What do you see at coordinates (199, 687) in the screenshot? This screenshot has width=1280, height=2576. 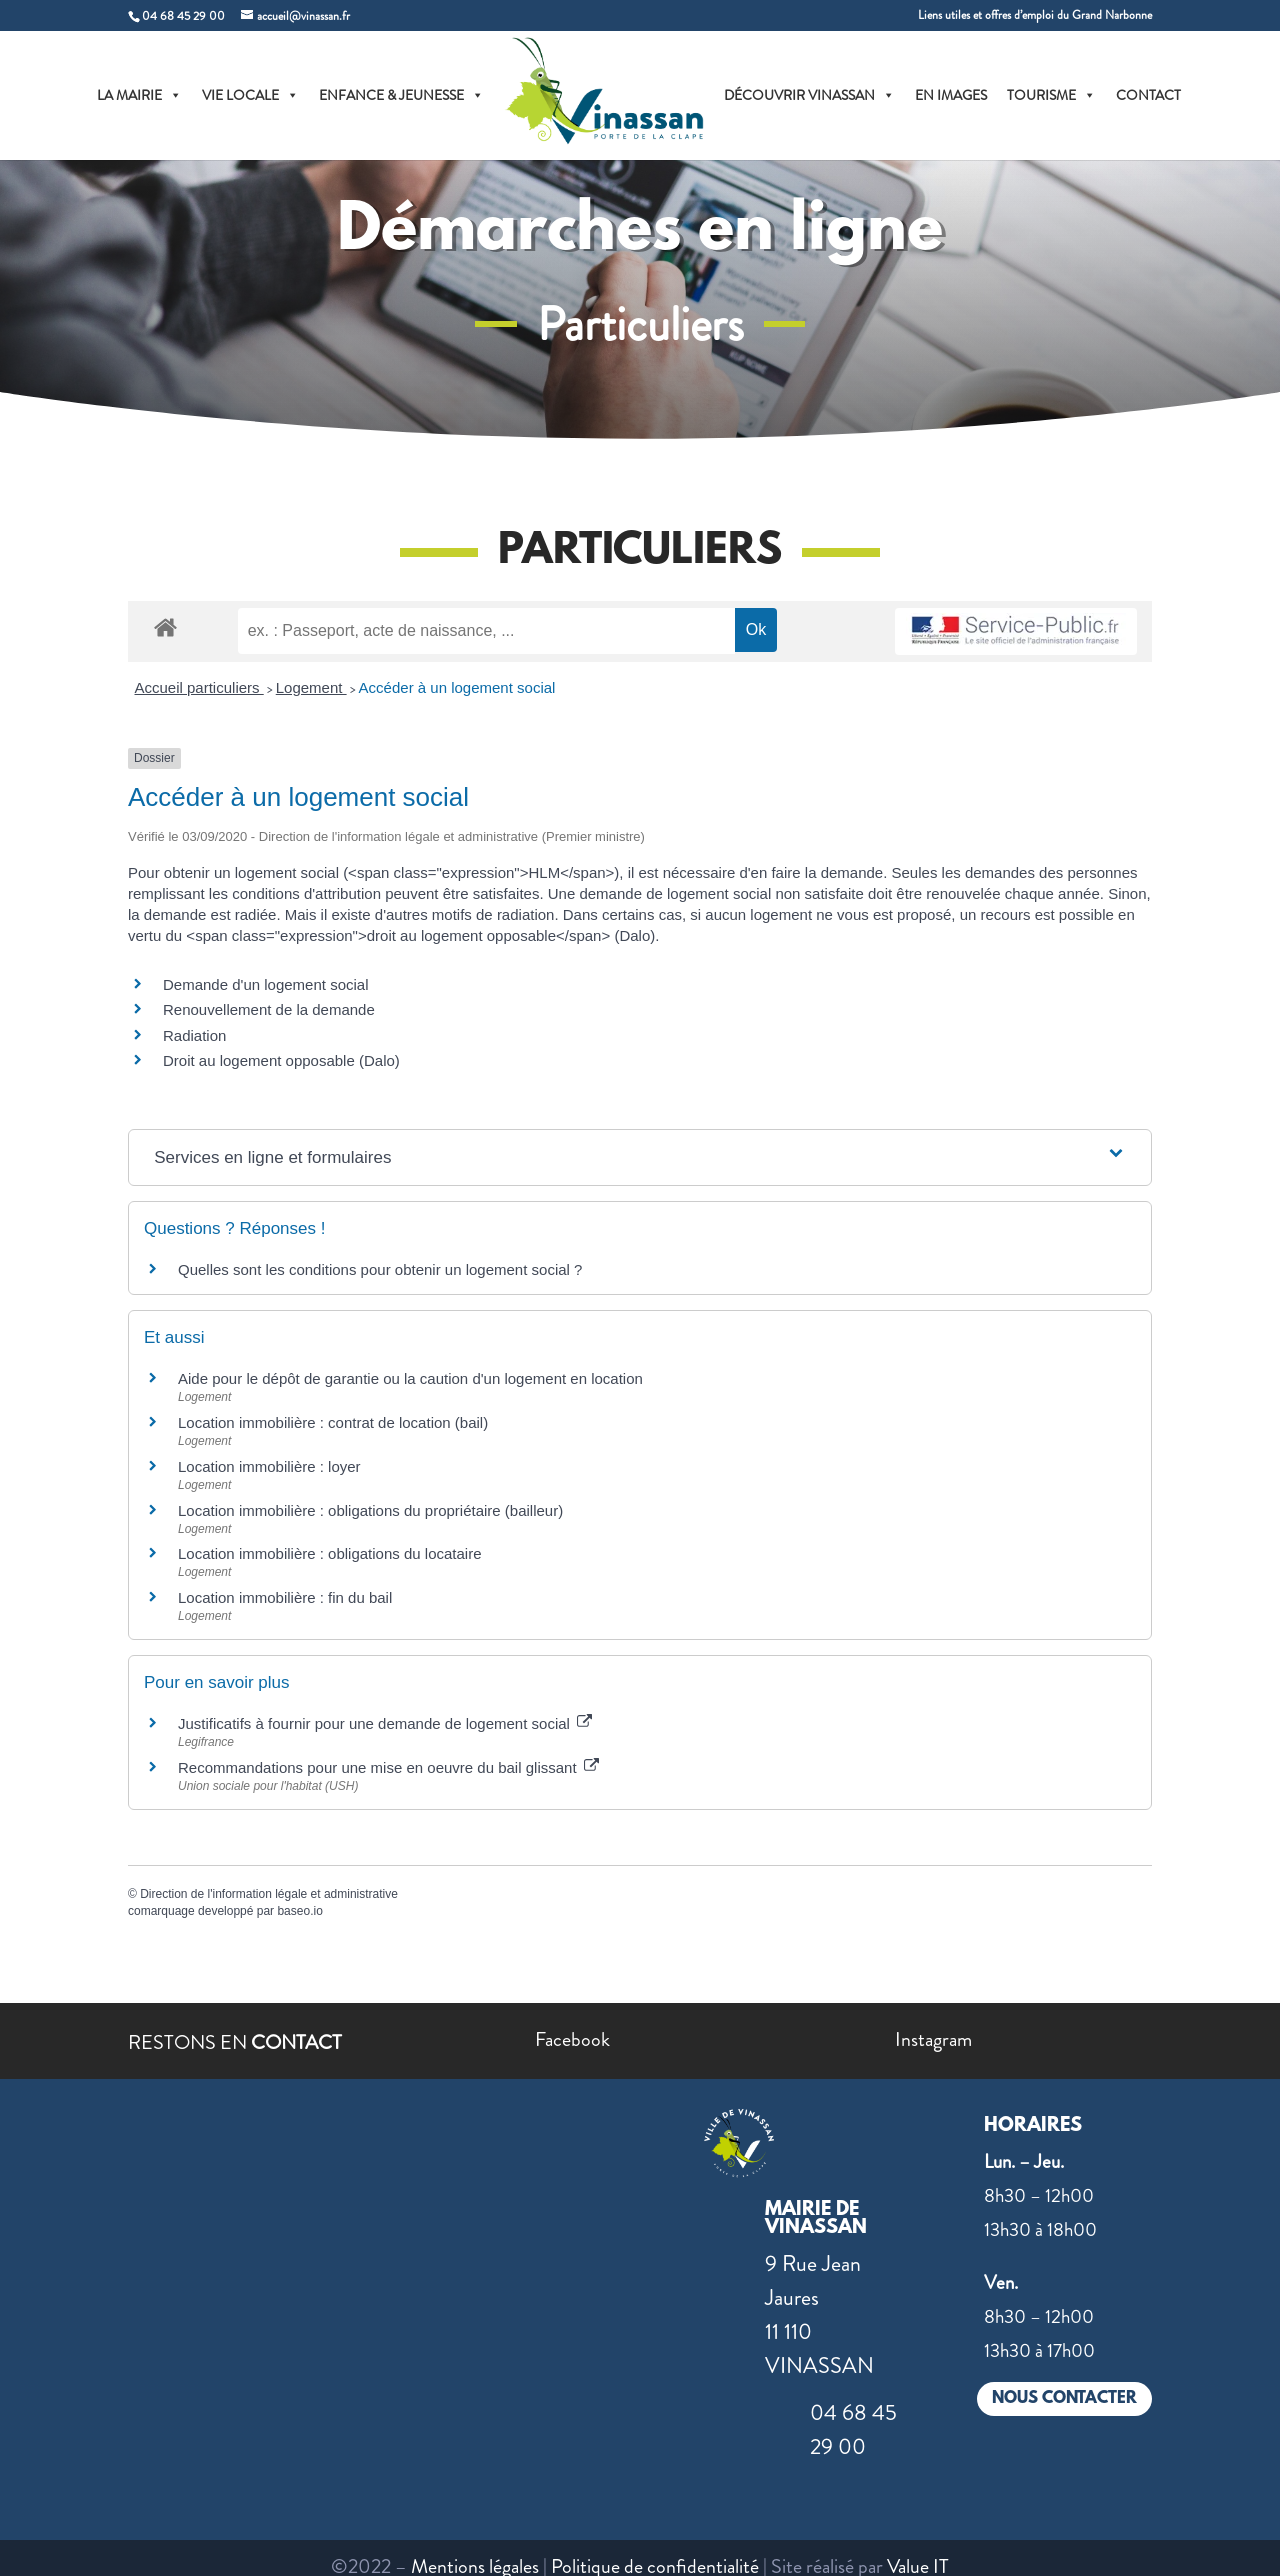 I see `Accueil particuliers` at bounding box center [199, 687].